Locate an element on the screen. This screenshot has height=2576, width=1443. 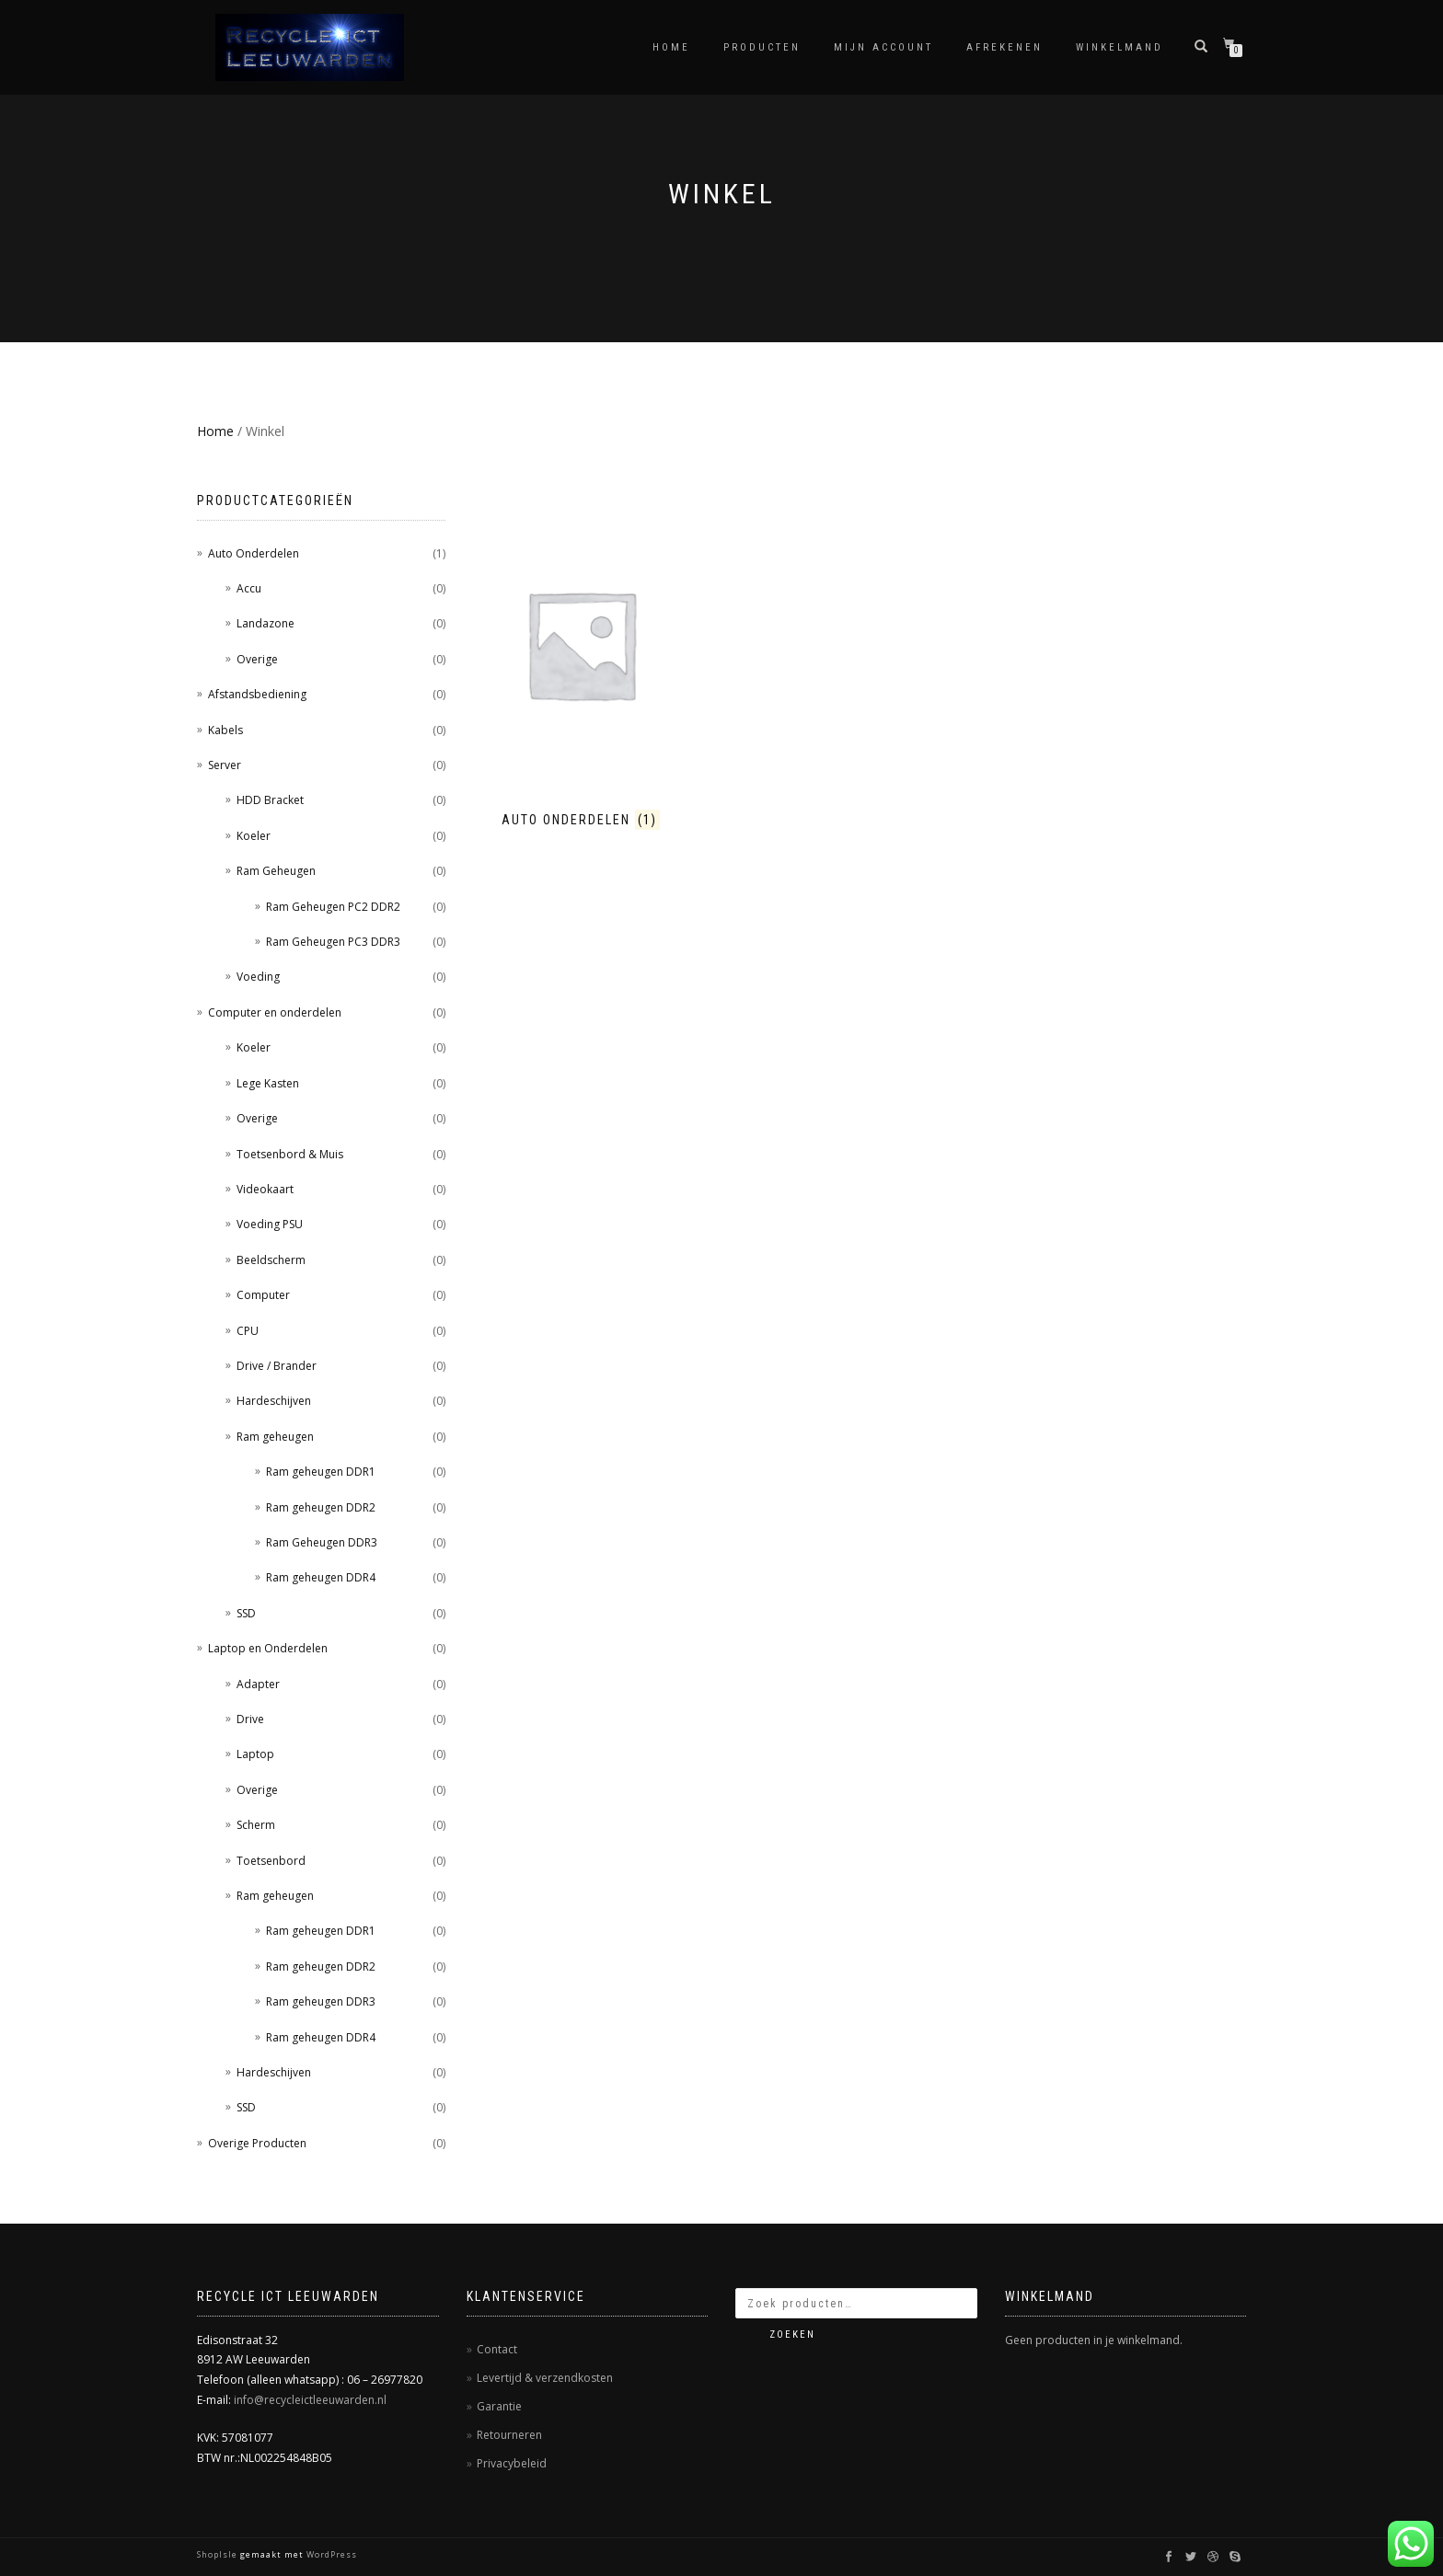
Mijn account is located at coordinates (883, 47).